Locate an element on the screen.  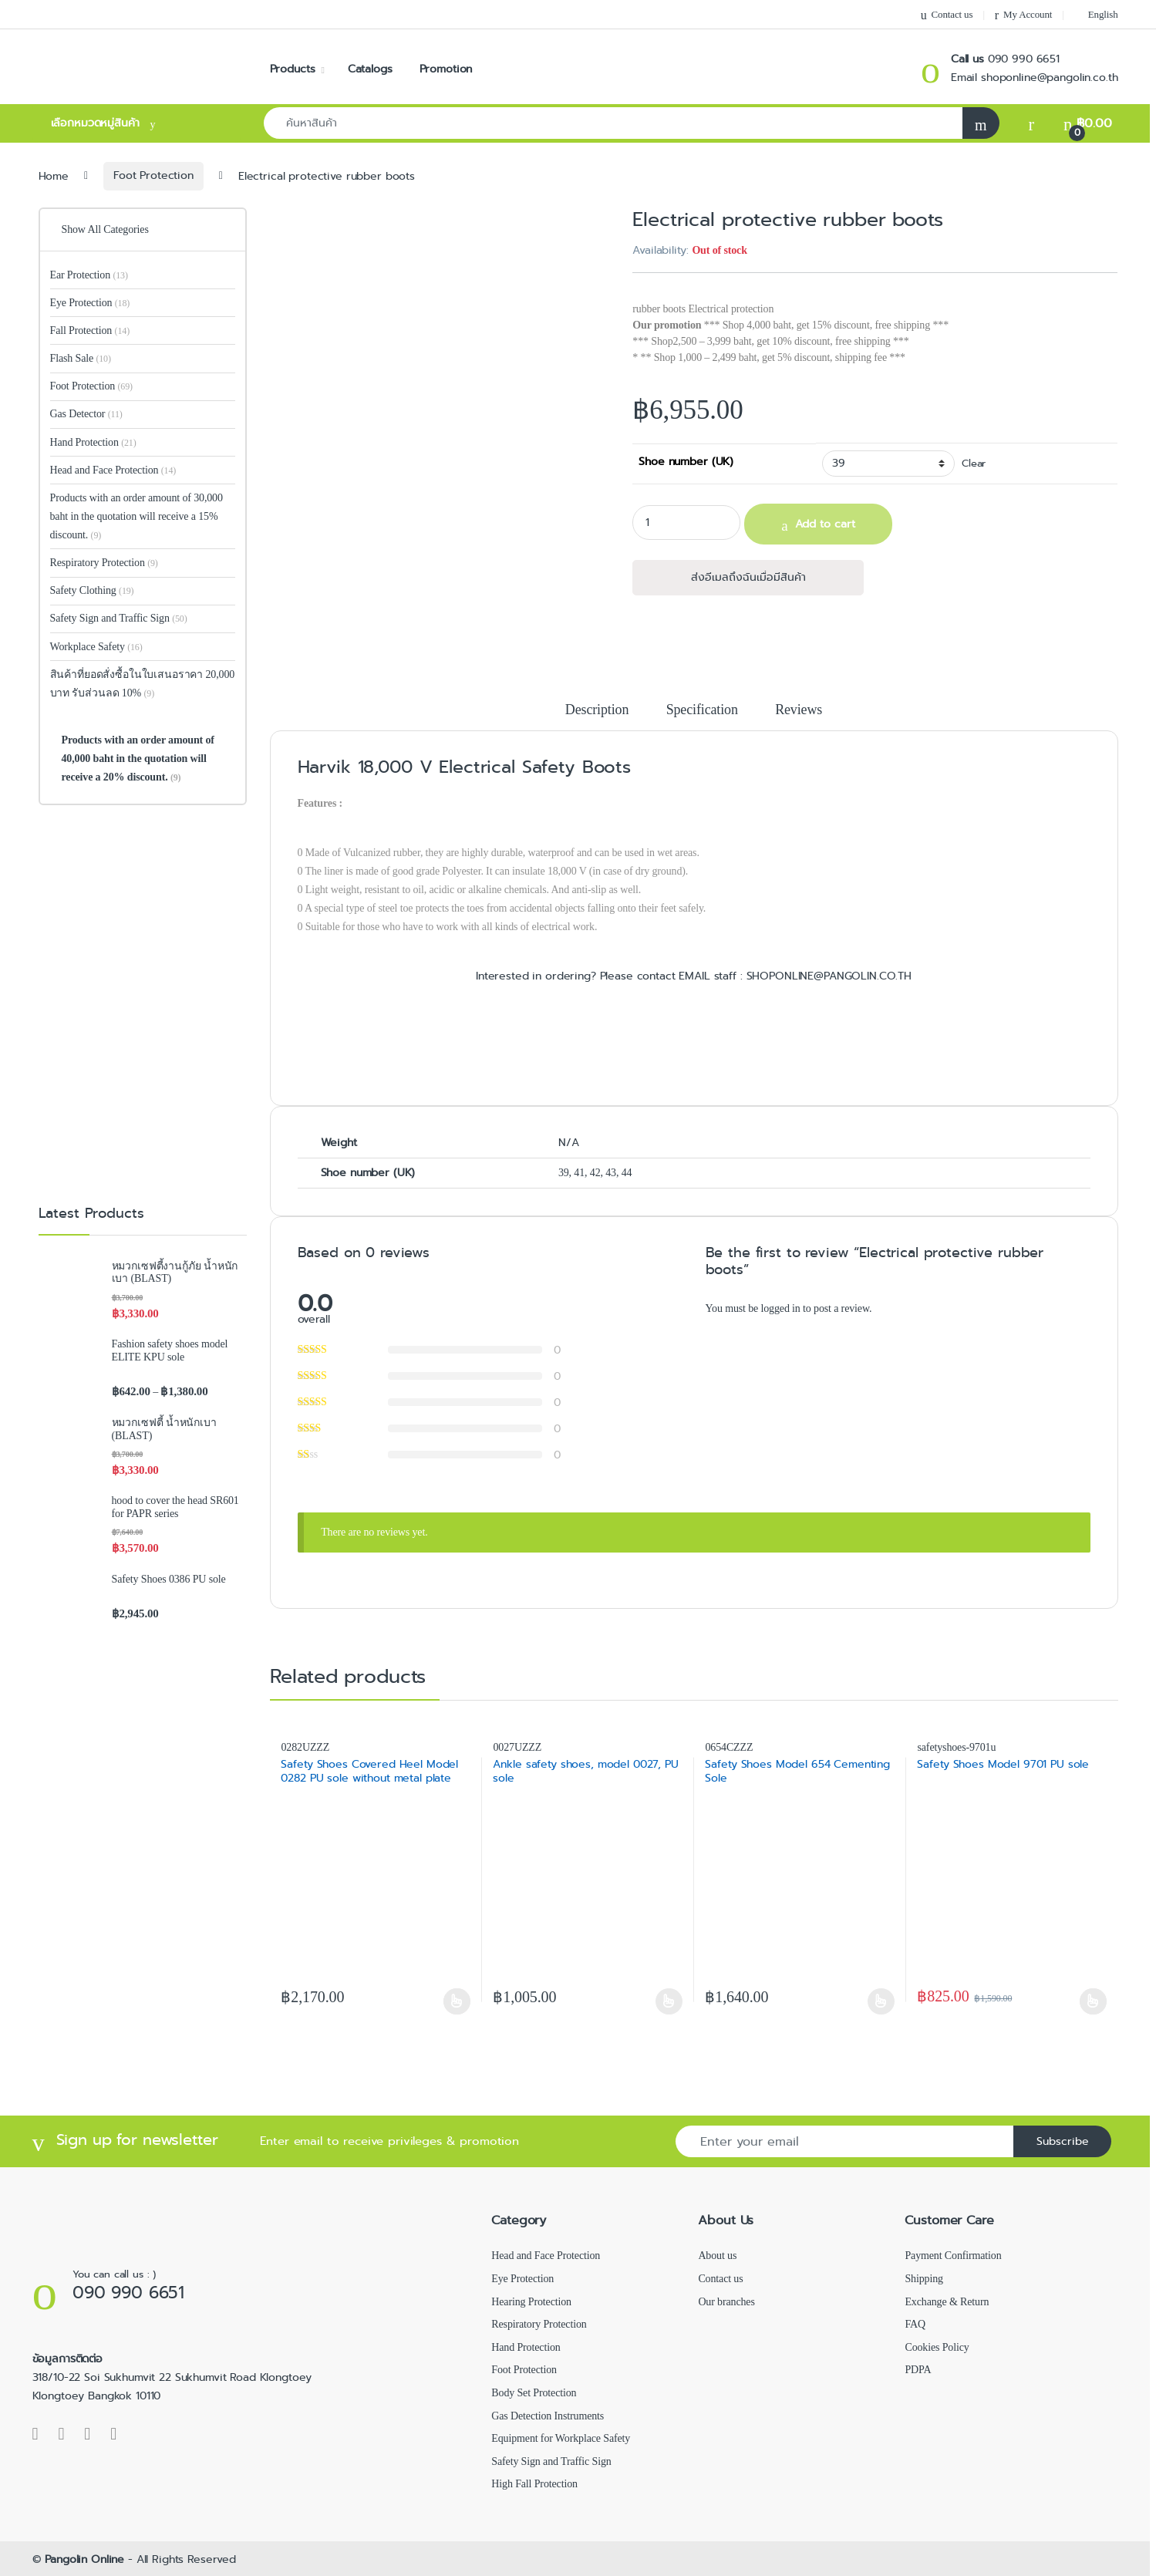
Head and Face Protection is located at coordinates (113, 470).